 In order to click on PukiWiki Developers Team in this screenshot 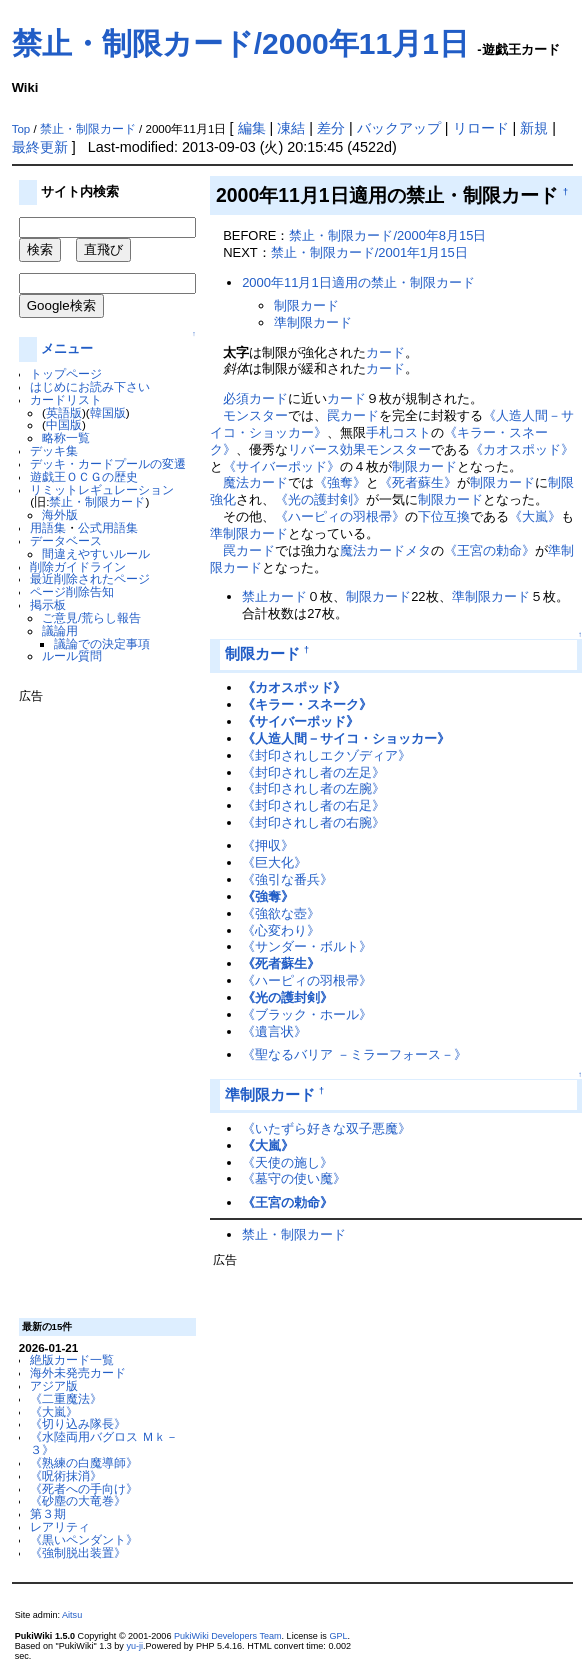, I will do `click(228, 1636)`.